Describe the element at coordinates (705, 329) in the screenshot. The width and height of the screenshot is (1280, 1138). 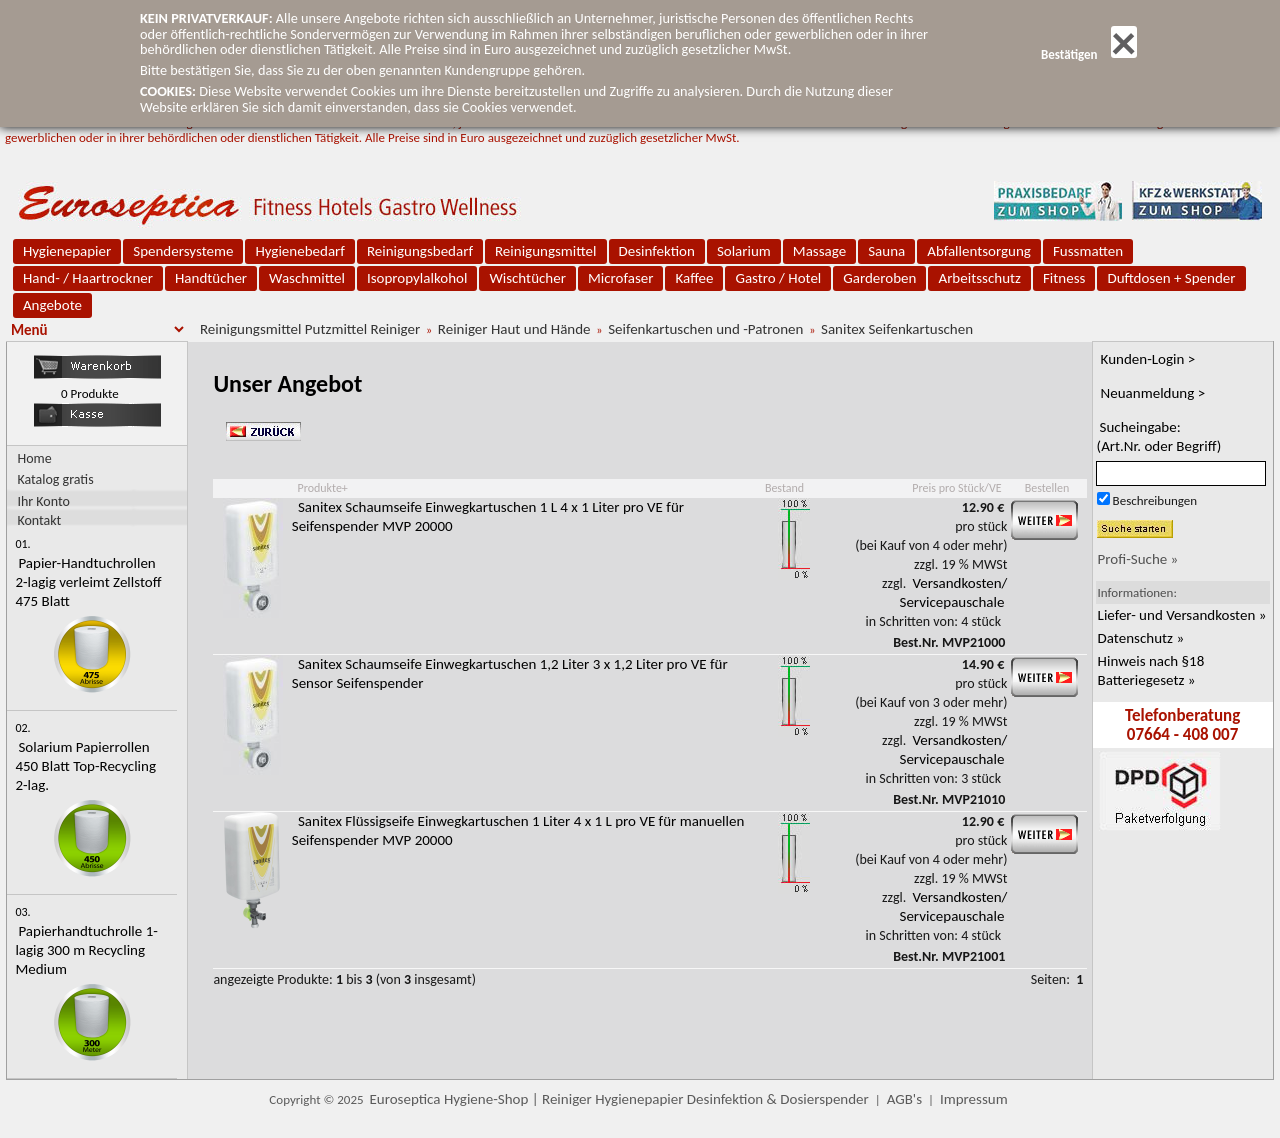
I see `Seifenkartuschen und -Patronen` at that location.